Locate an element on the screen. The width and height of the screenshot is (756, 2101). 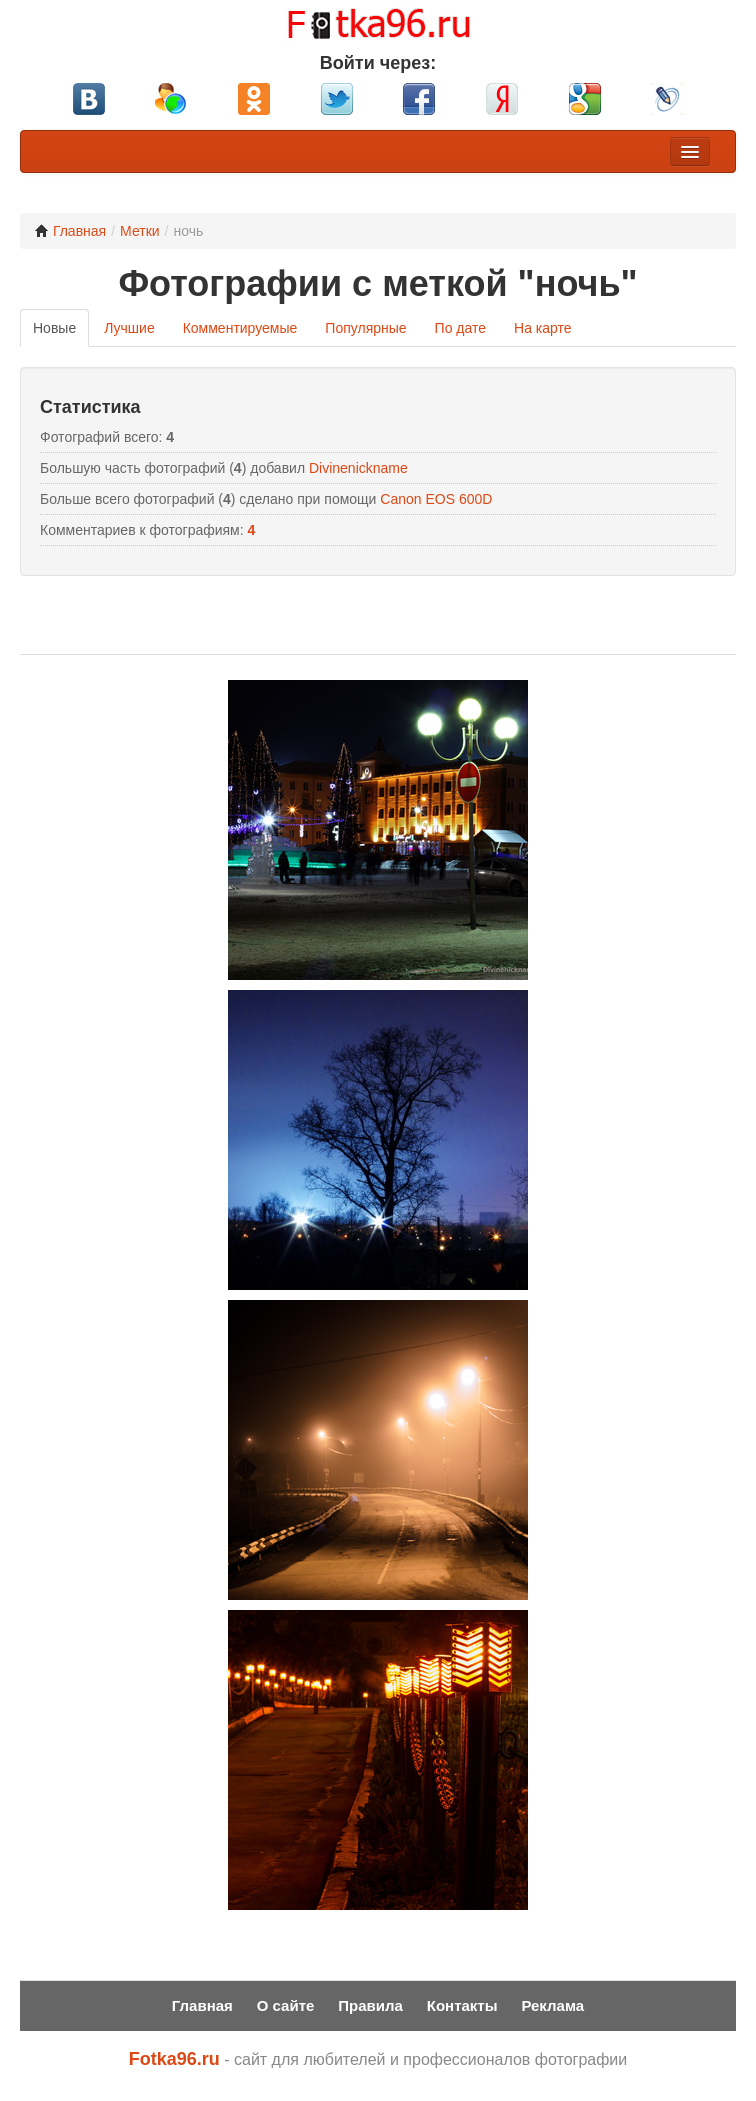
Fotka96.ru is located at coordinates (174, 2059).